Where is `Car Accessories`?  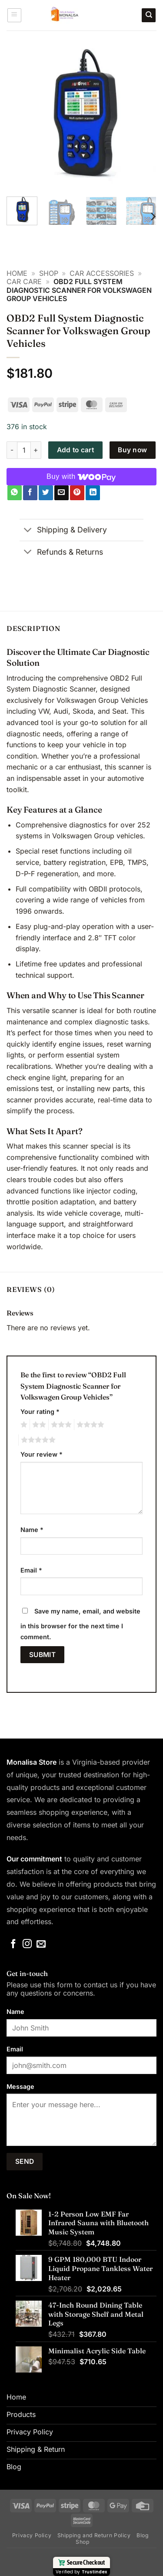 Car Accessories is located at coordinates (102, 273).